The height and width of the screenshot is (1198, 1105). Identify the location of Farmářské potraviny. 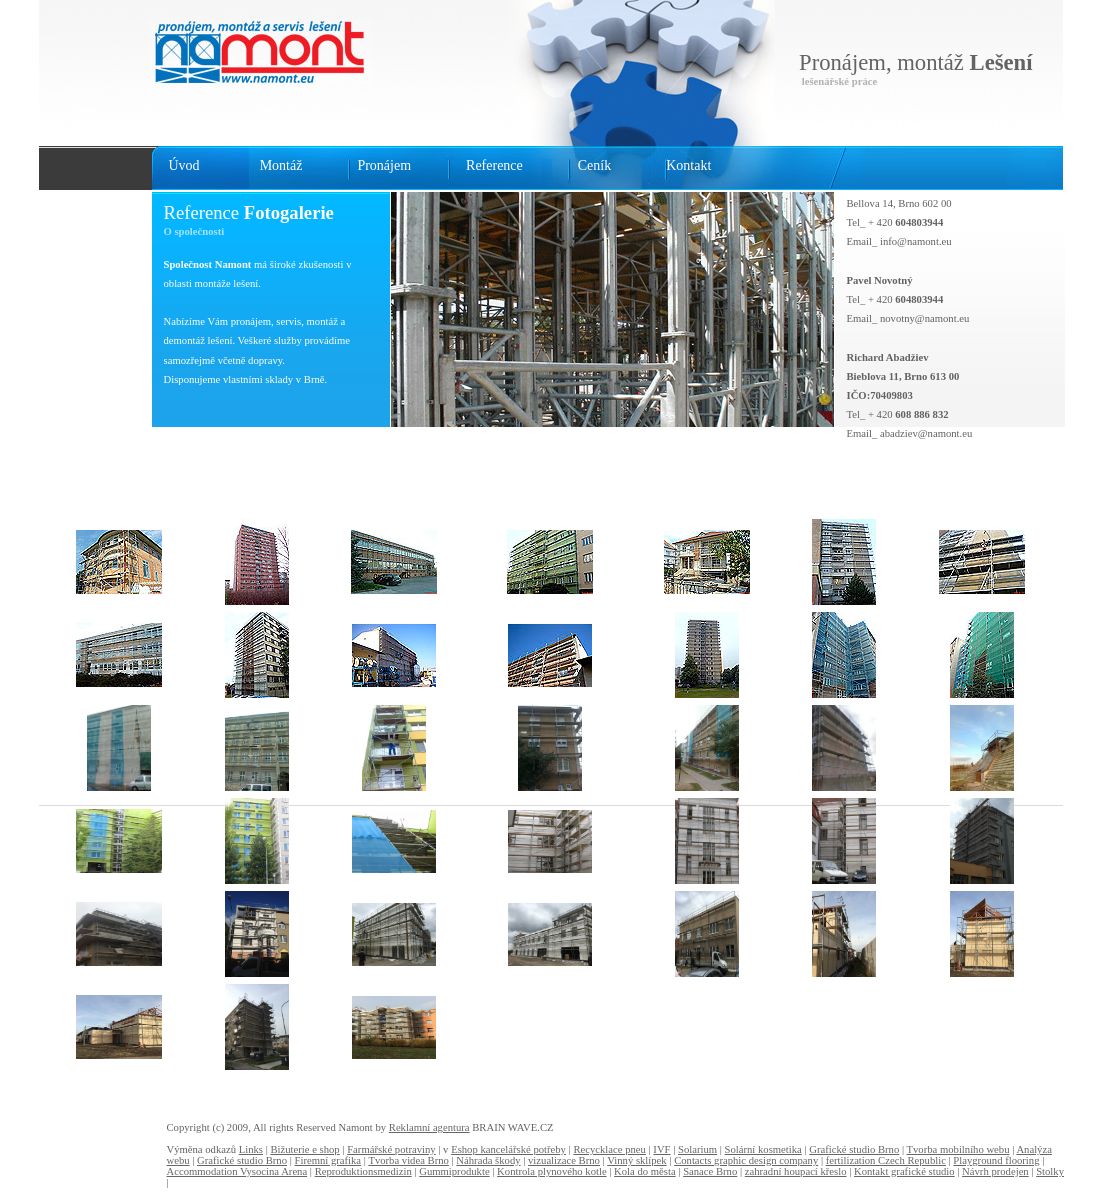
(391, 1149).